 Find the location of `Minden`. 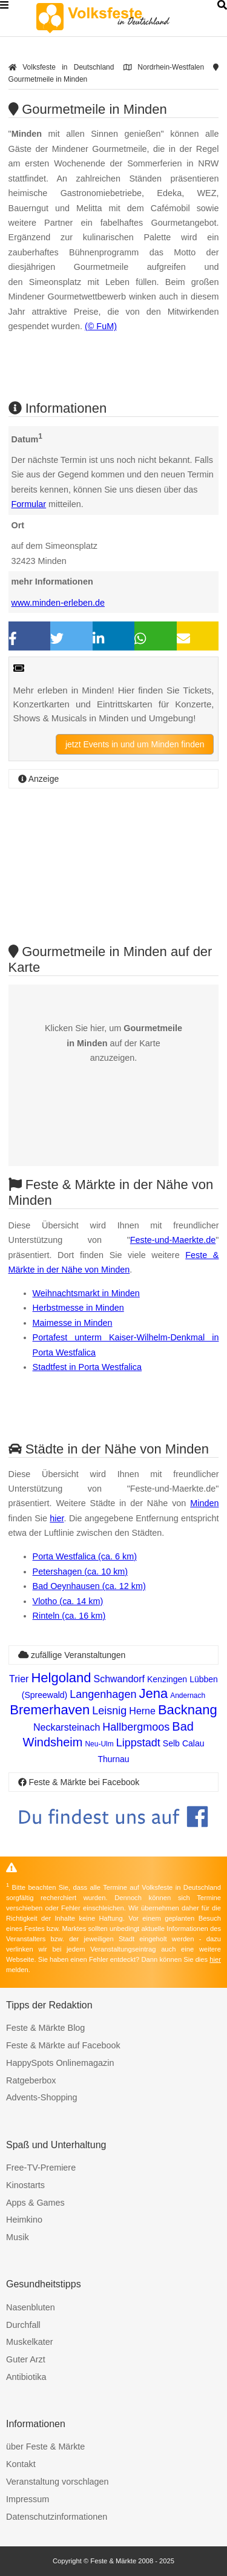

Minden is located at coordinates (204, 1503).